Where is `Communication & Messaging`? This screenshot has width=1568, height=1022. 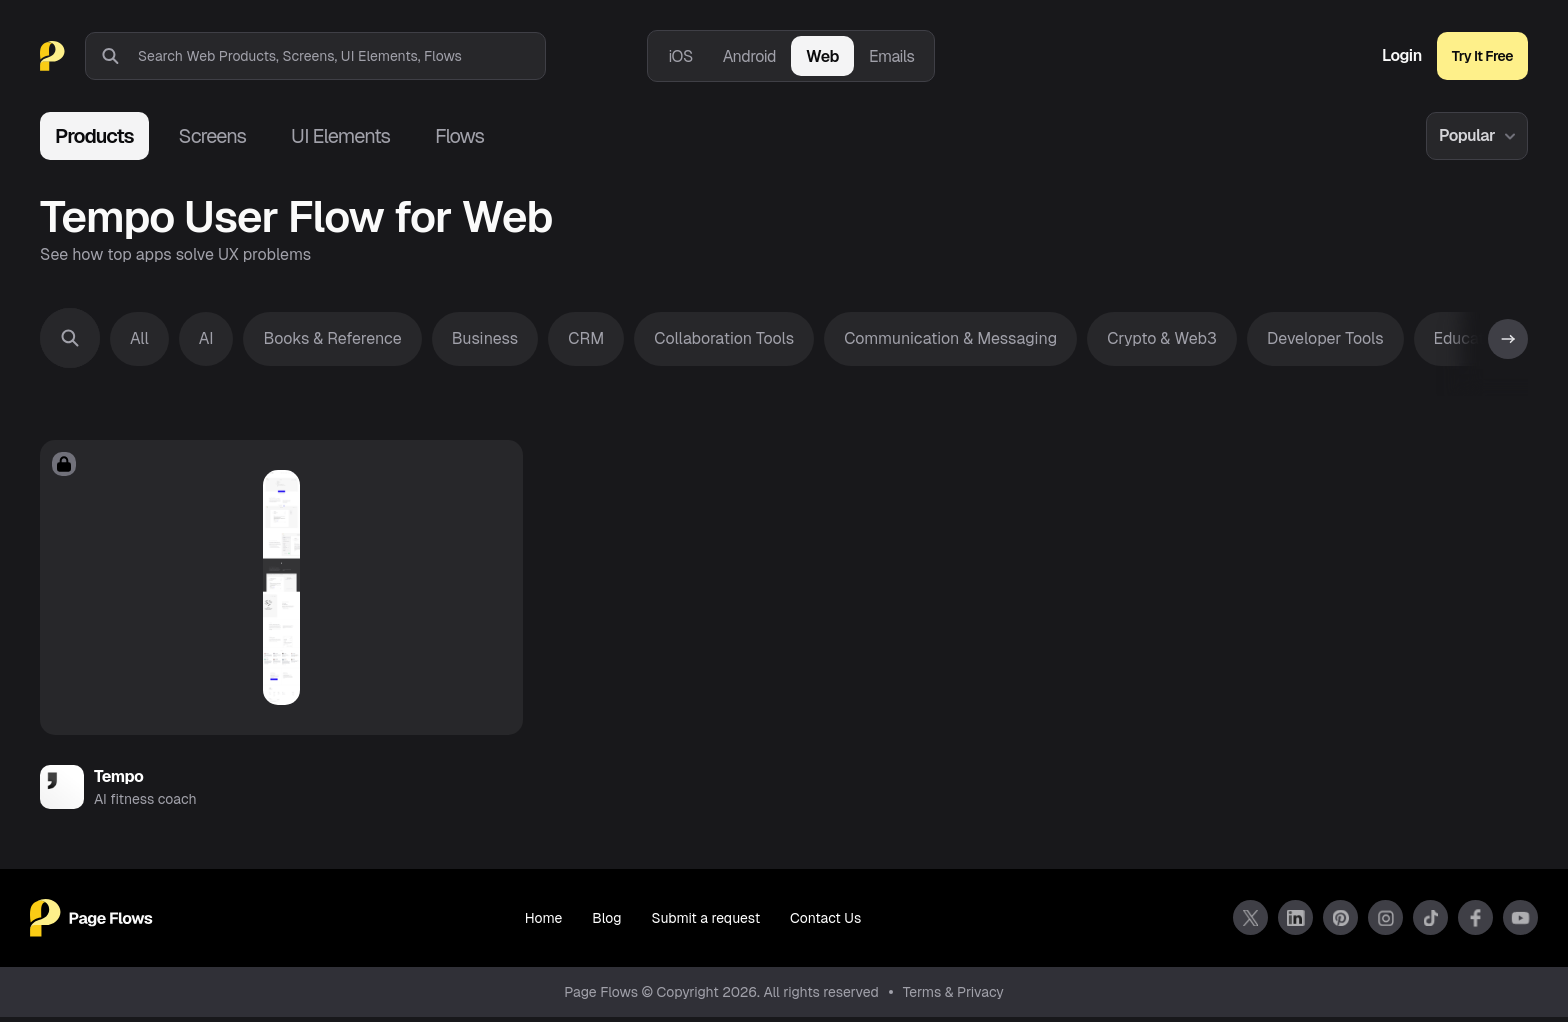
Communication & Messaging is located at coordinates (950, 338).